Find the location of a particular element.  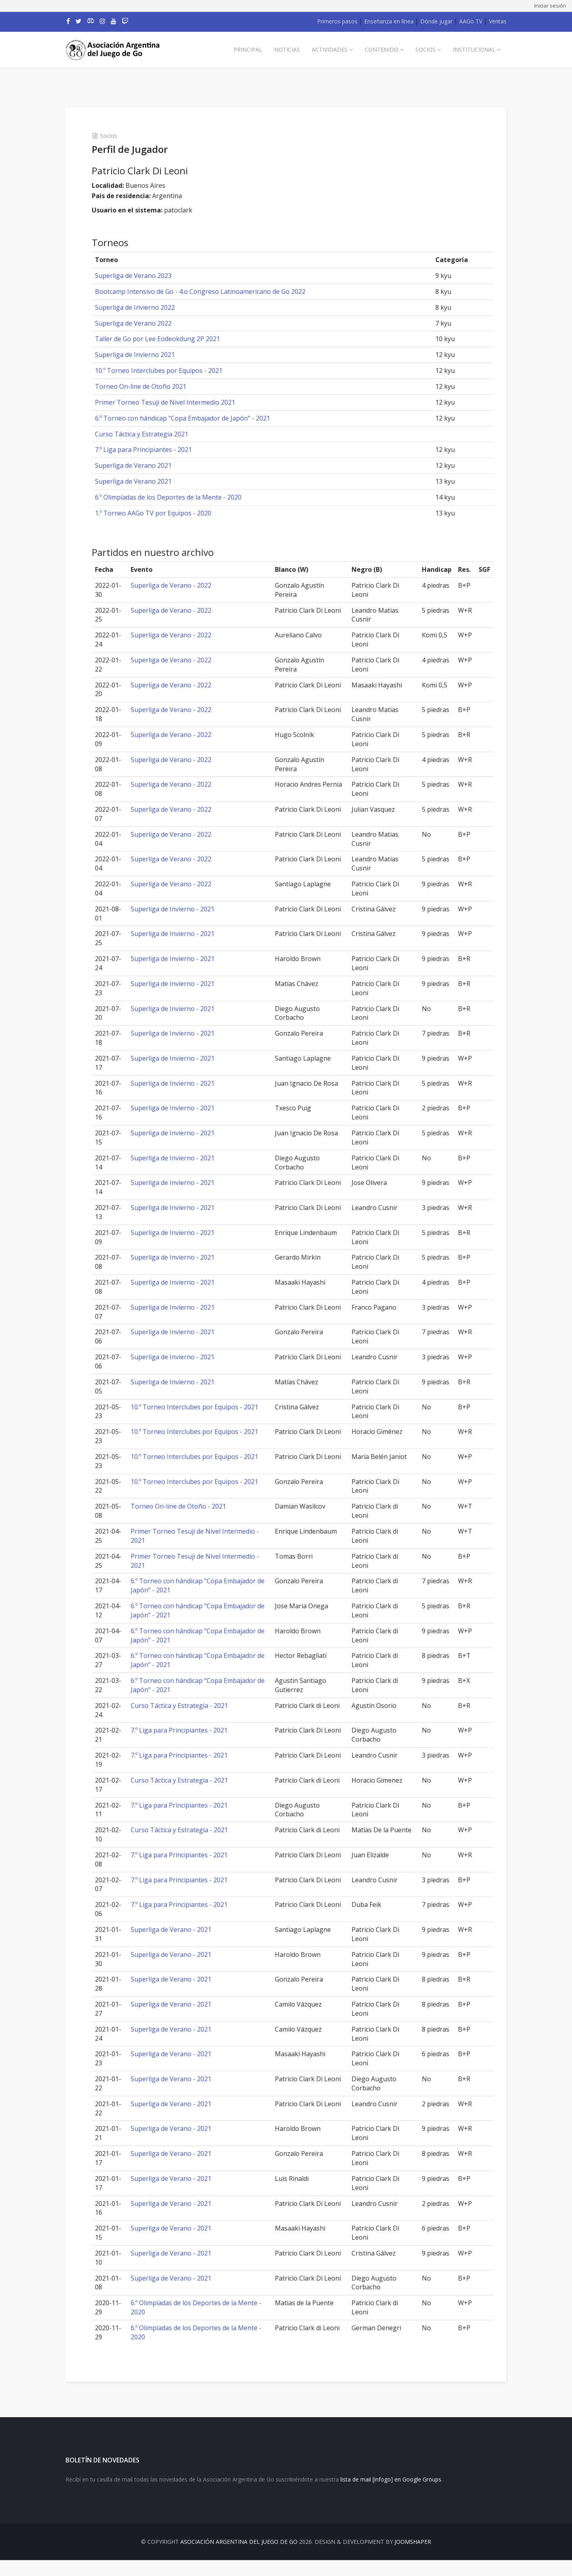

Superliga de Verano 2021 is located at coordinates (148, 465).